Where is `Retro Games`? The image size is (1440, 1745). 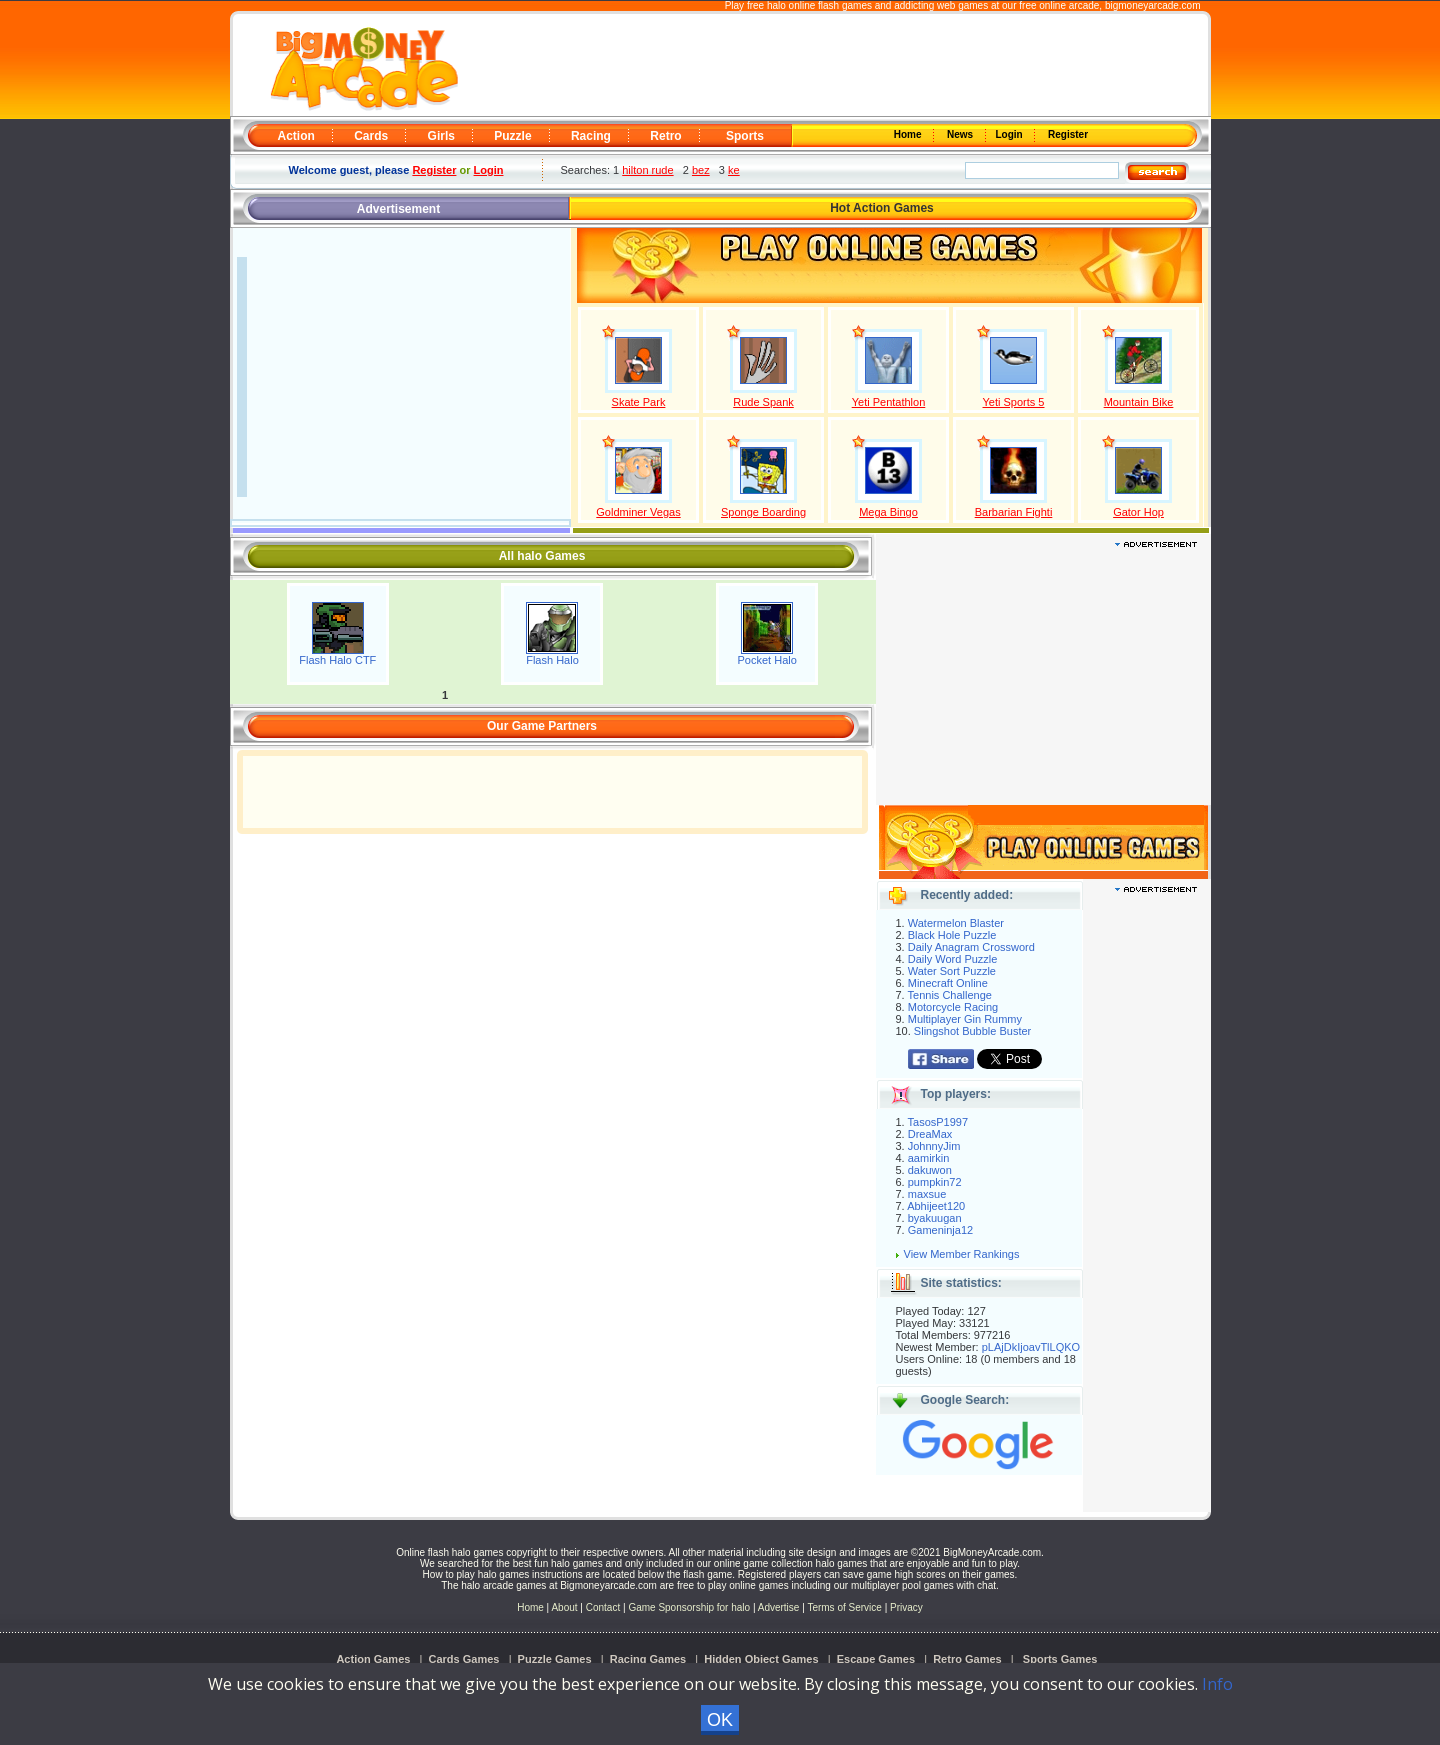 Retro Games is located at coordinates (967, 1659).